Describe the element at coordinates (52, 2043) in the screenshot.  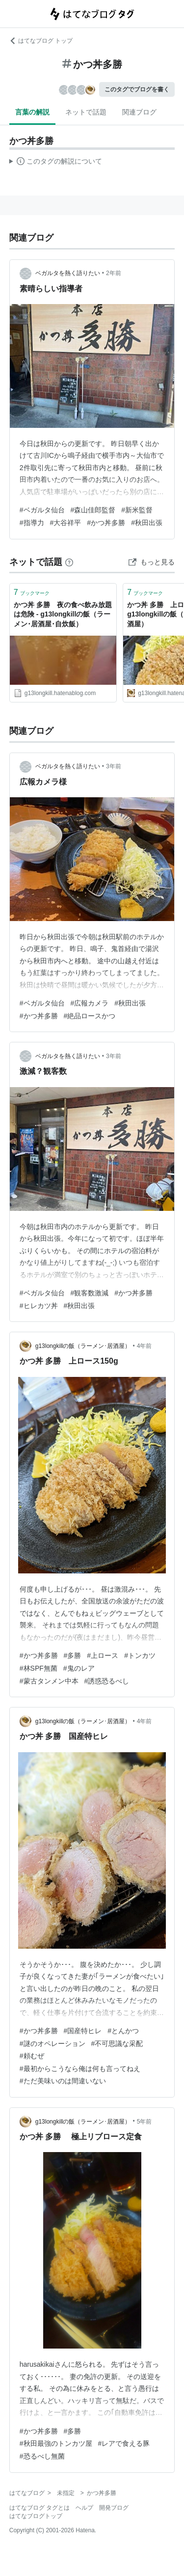
I see `#謎のオペレーション` at that location.